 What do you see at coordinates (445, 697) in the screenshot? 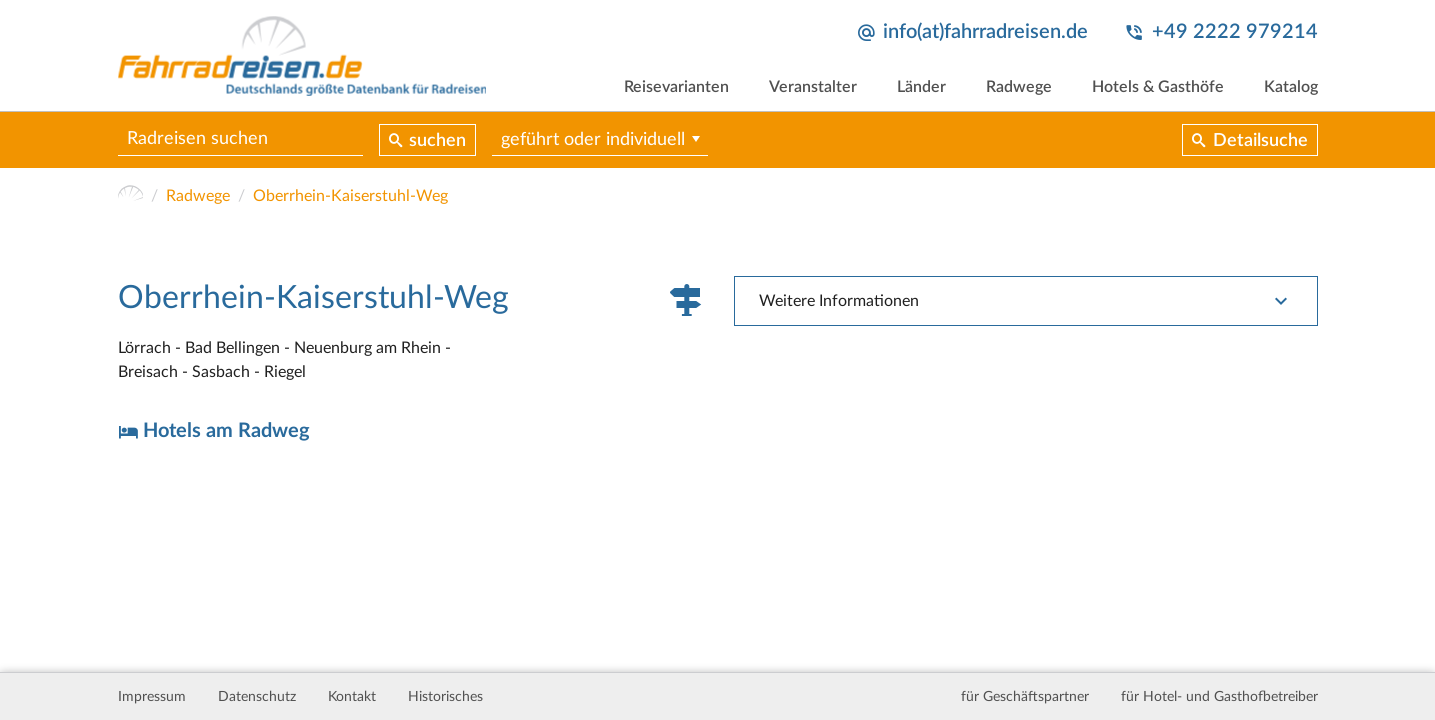
I see `Historisches` at bounding box center [445, 697].